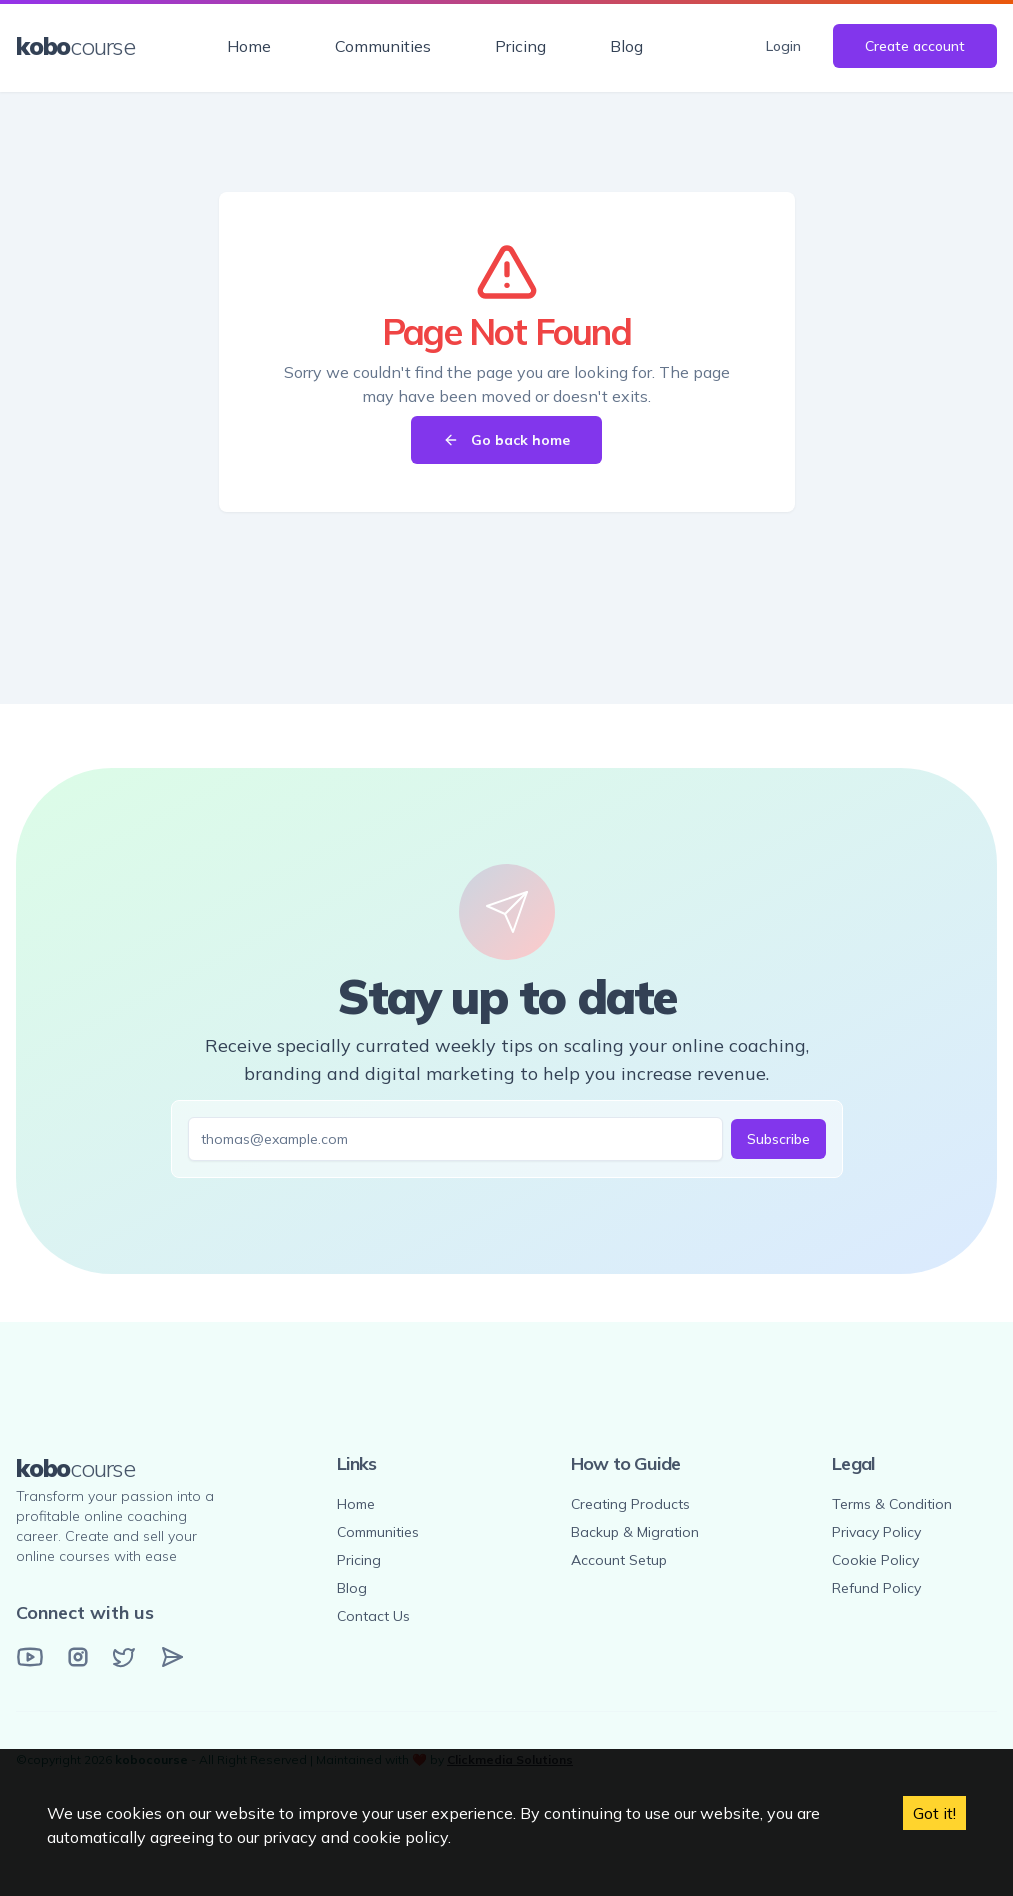 The image size is (1013, 1896). What do you see at coordinates (783, 46) in the screenshot?
I see `Login` at bounding box center [783, 46].